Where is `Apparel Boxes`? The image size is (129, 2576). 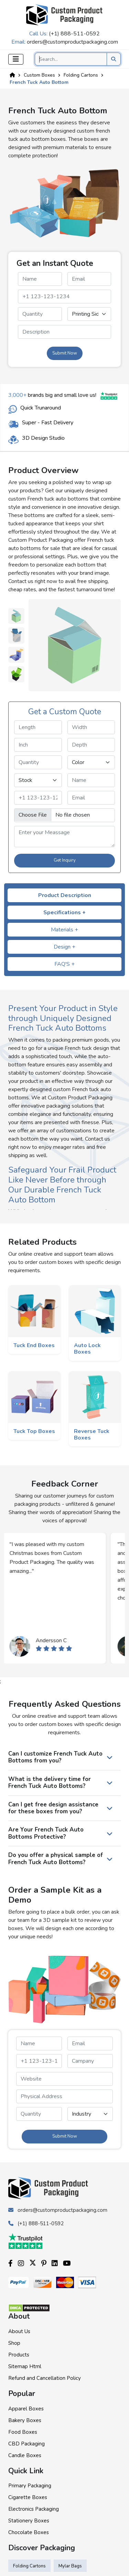
Apparel Boxes is located at coordinates (26, 2408).